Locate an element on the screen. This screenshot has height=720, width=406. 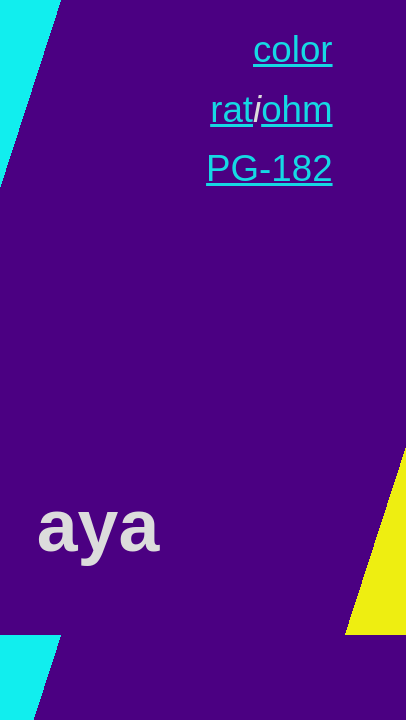
color is located at coordinates (293, 49).